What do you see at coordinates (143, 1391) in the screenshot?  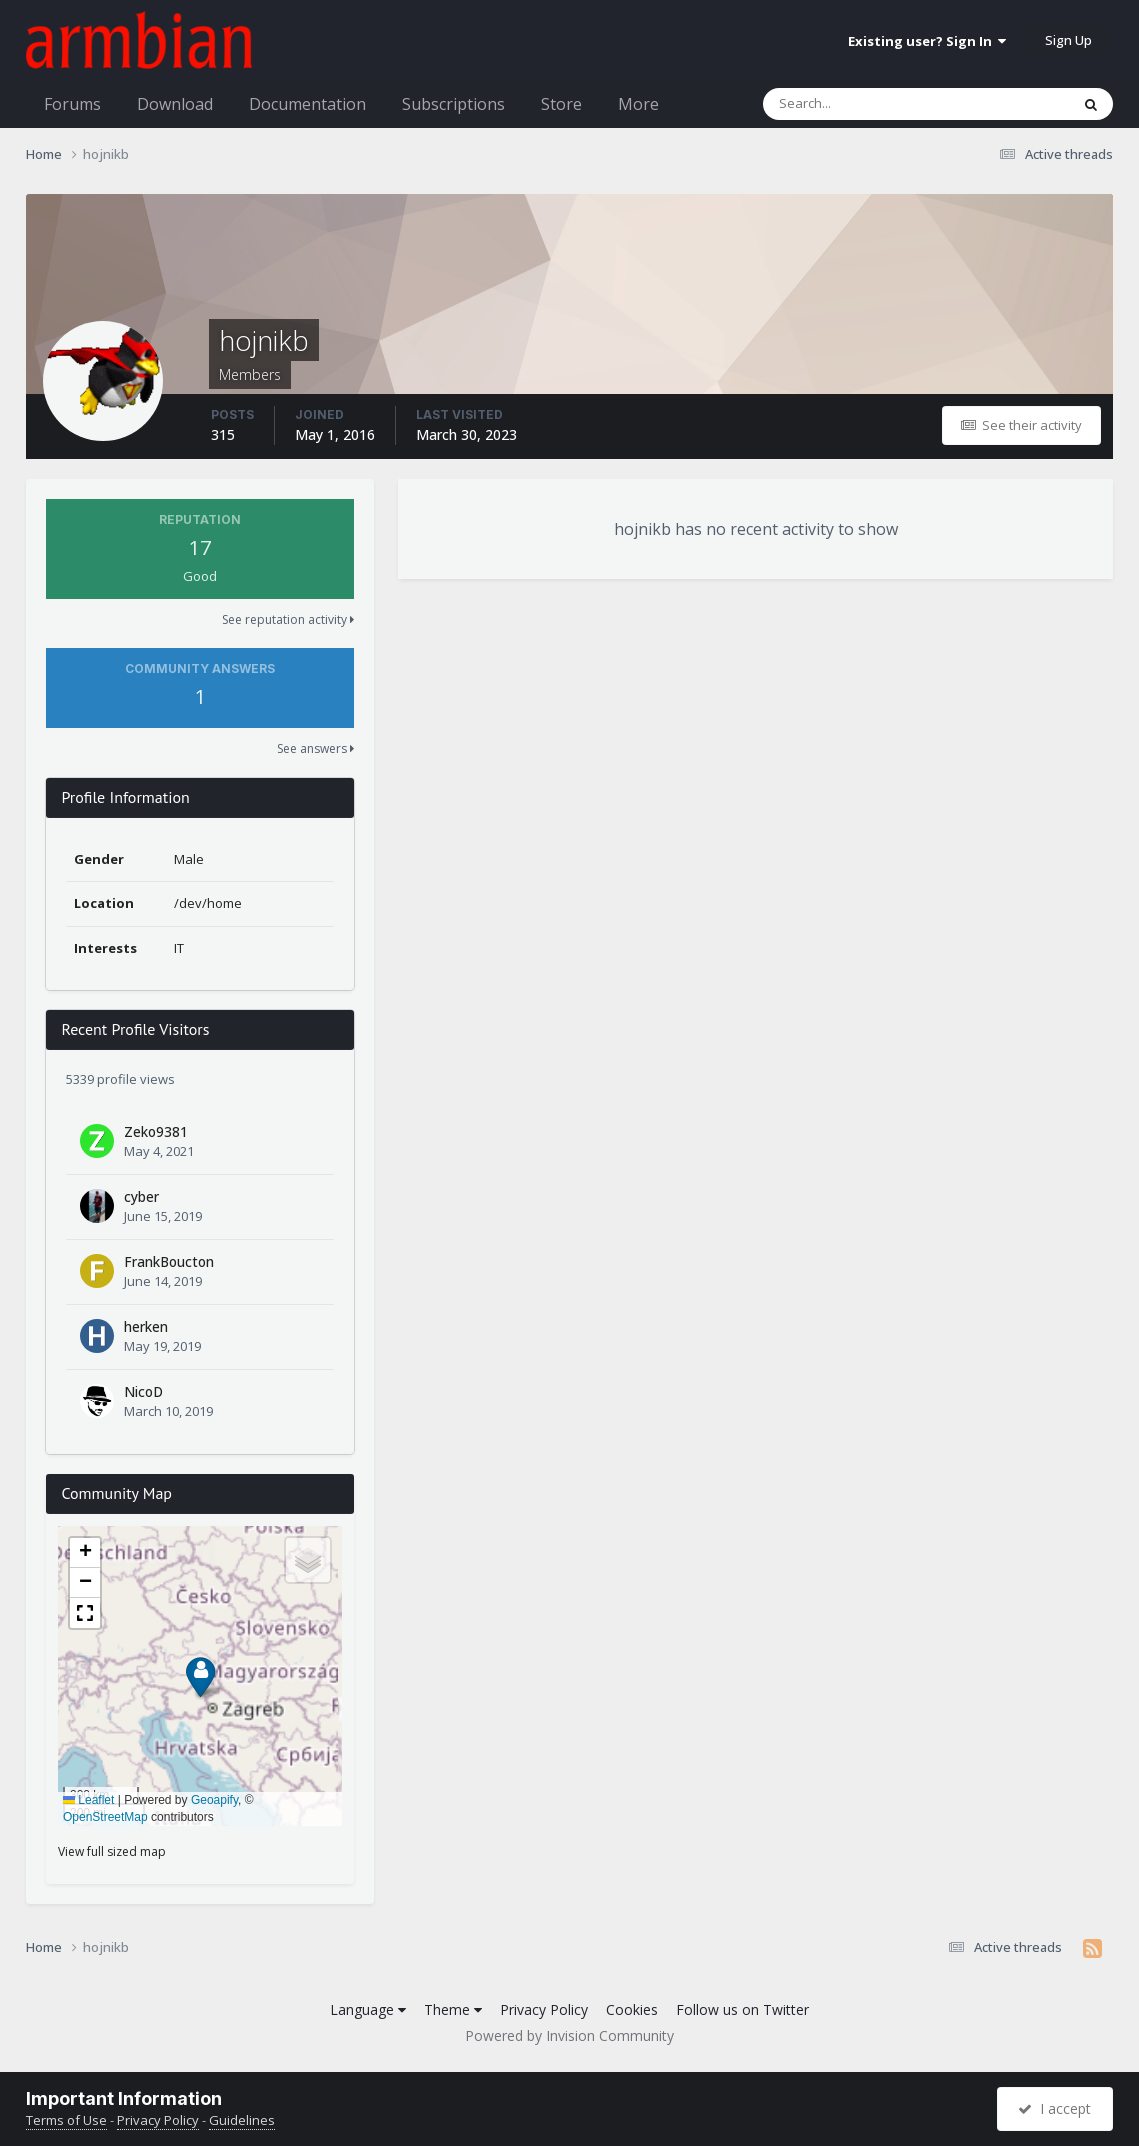 I see `NicoD` at bounding box center [143, 1391].